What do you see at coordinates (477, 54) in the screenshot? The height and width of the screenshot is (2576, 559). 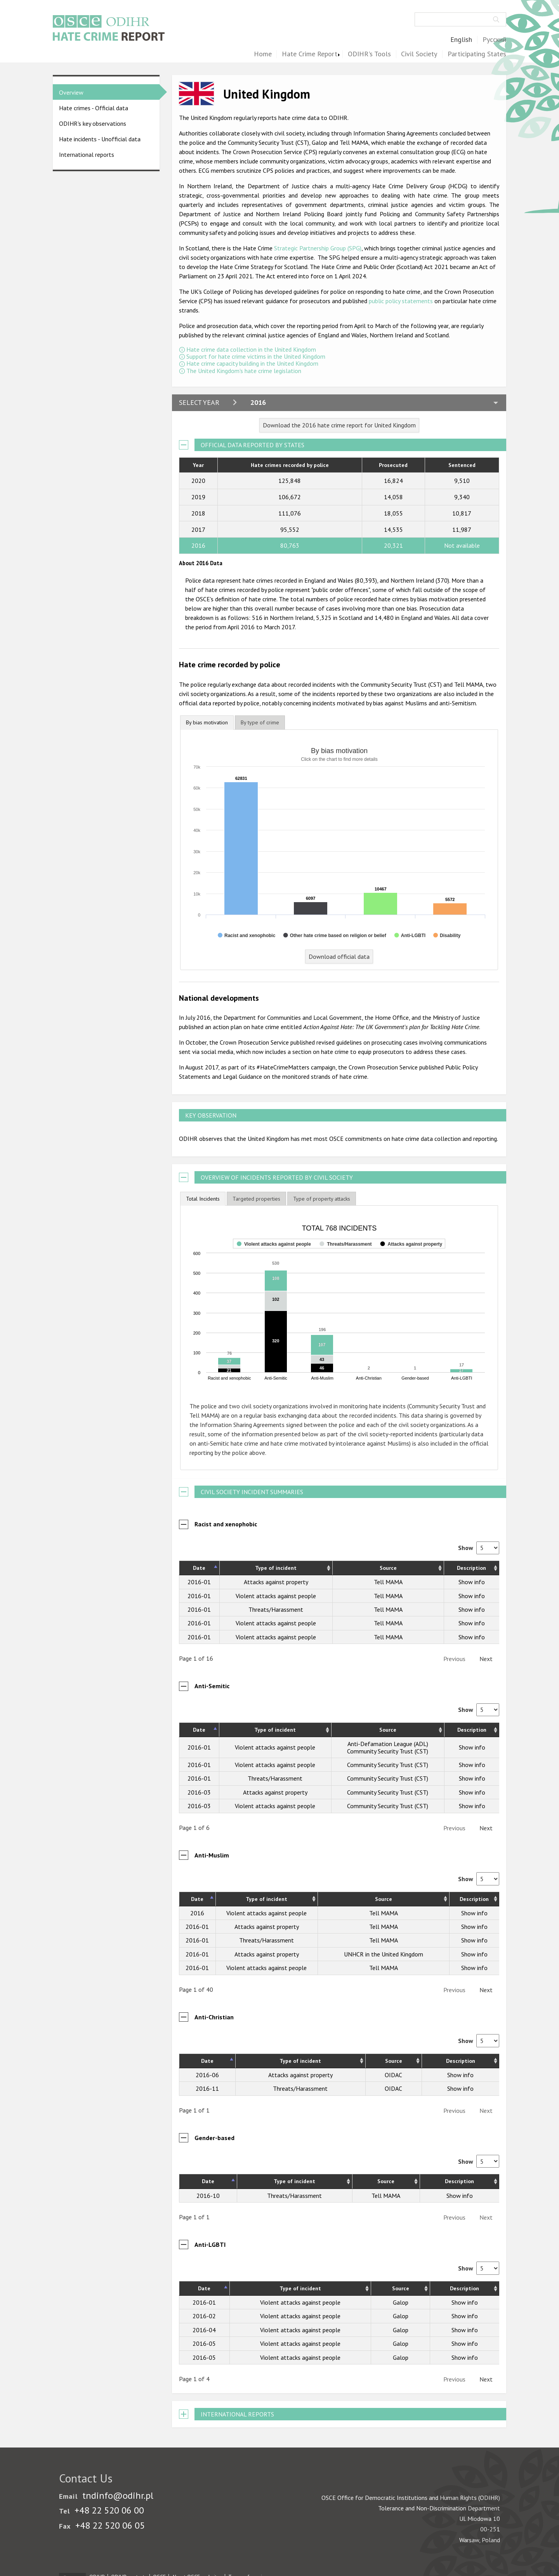 I see `Participating States` at bounding box center [477, 54].